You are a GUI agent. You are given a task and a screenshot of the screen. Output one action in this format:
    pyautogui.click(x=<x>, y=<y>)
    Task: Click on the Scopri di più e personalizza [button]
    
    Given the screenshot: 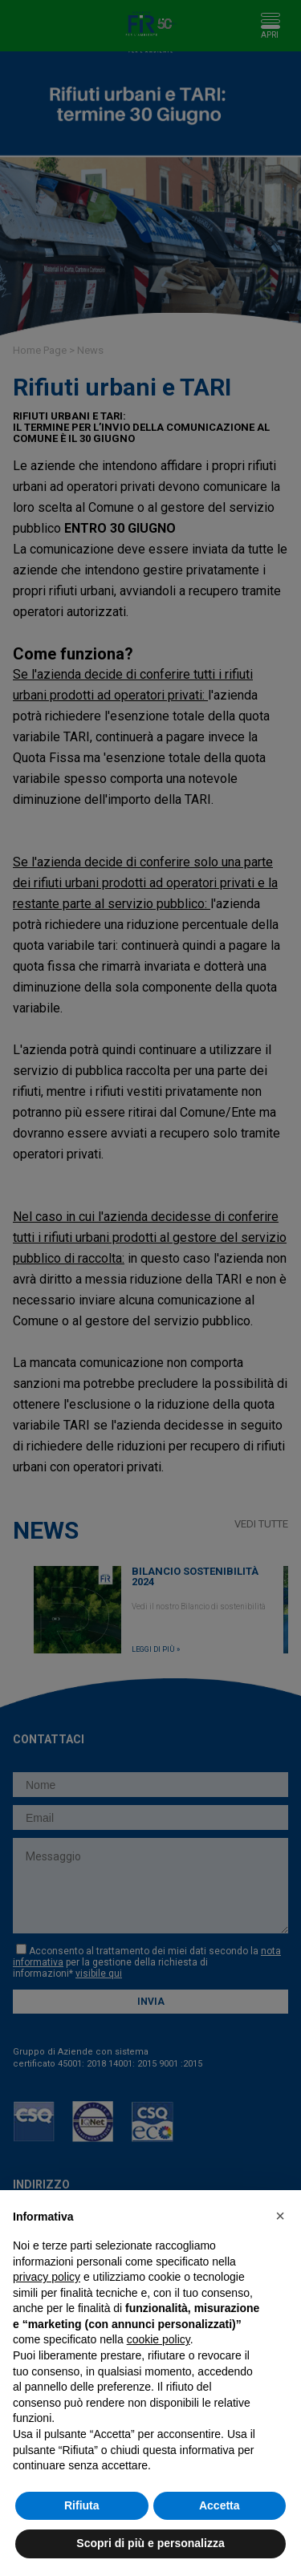 What is the action you would take?
    pyautogui.click(x=150, y=2543)
    